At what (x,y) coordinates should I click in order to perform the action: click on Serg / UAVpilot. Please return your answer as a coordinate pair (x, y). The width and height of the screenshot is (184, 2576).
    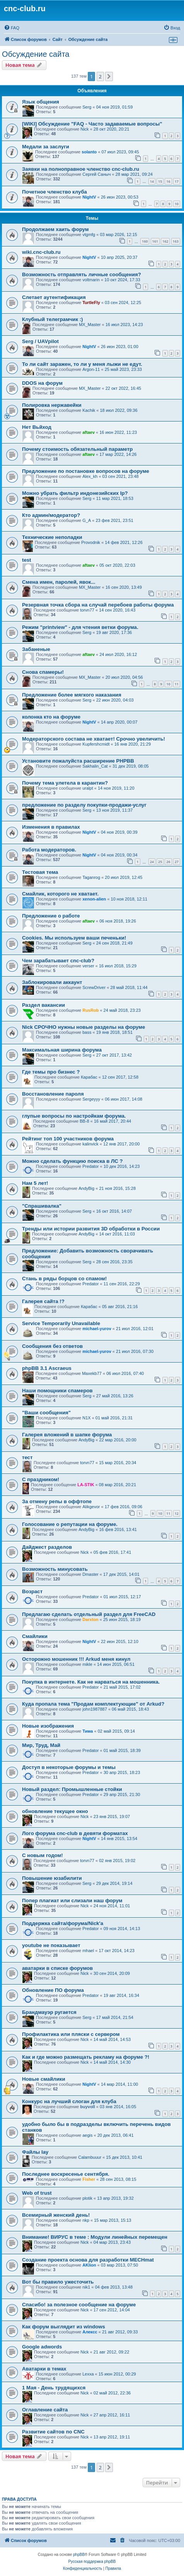
    Looking at the image, I should click on (40, 341).